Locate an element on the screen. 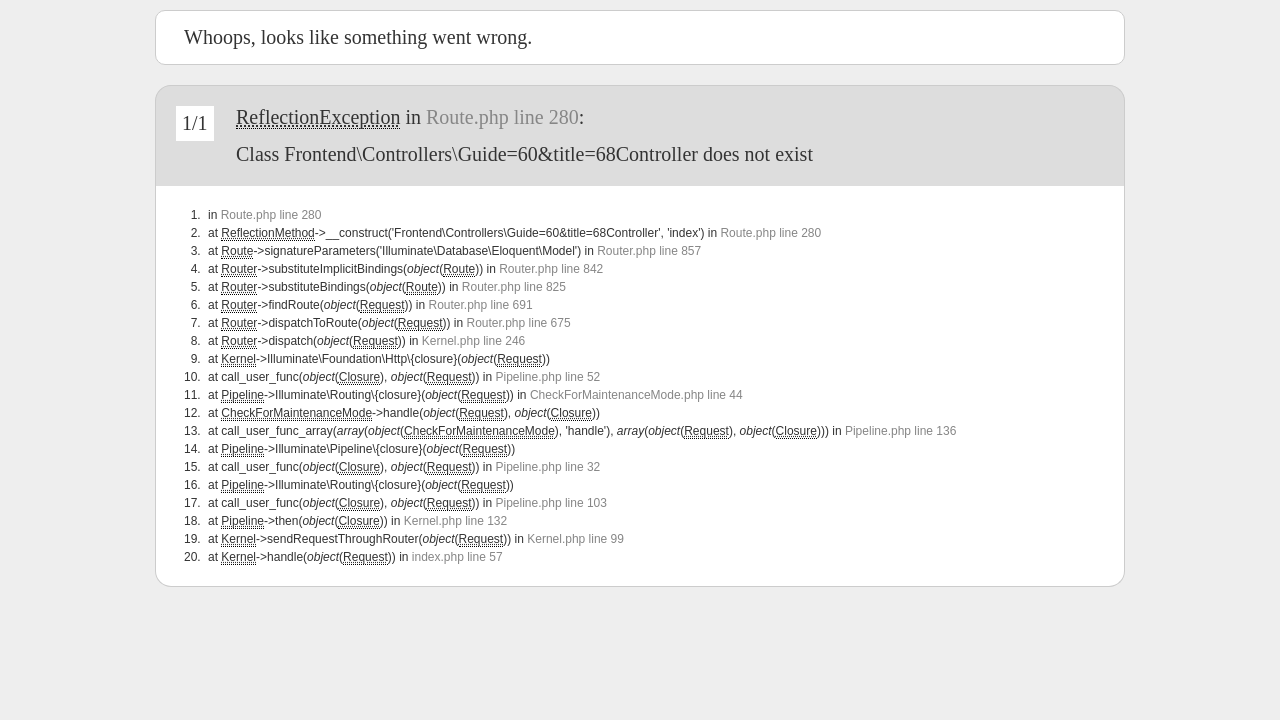  Pipeline.php line 103 is located at coordinates (551, 503).